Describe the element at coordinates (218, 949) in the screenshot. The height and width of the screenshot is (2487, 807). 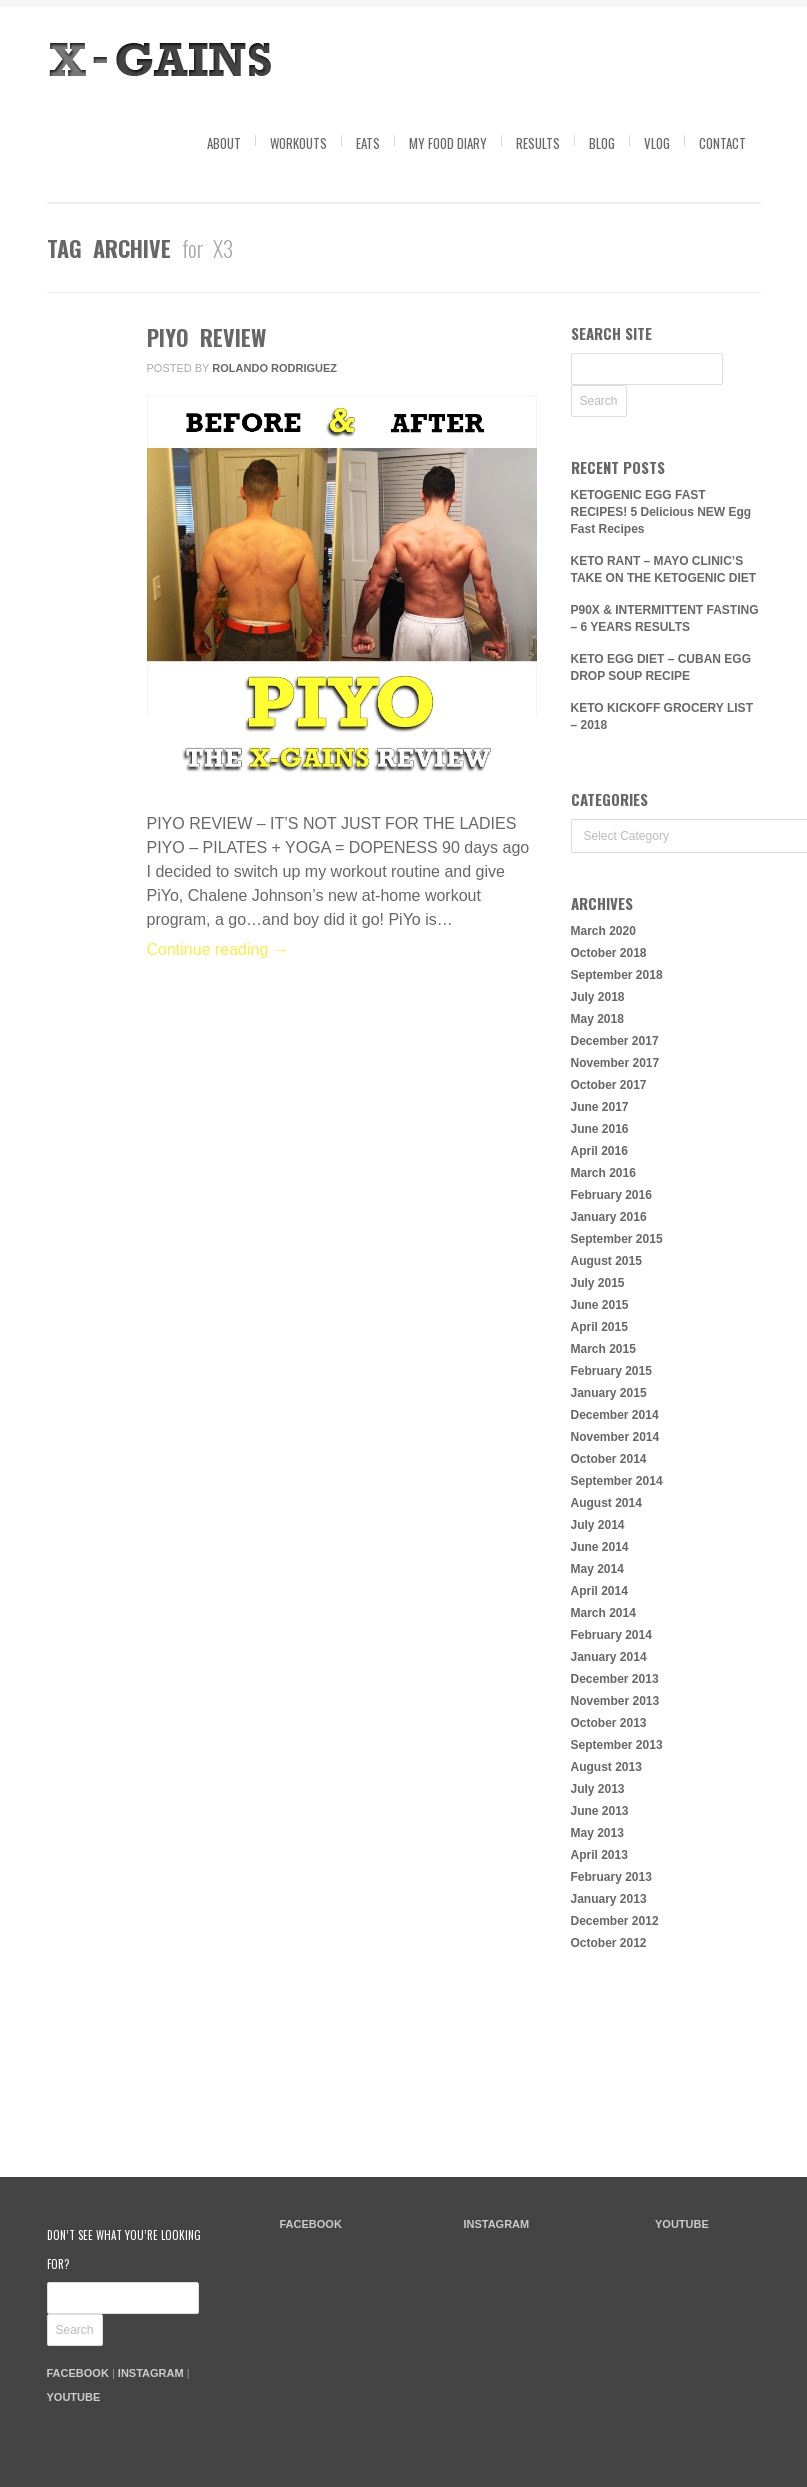
I see `Continue reading →` at that location.